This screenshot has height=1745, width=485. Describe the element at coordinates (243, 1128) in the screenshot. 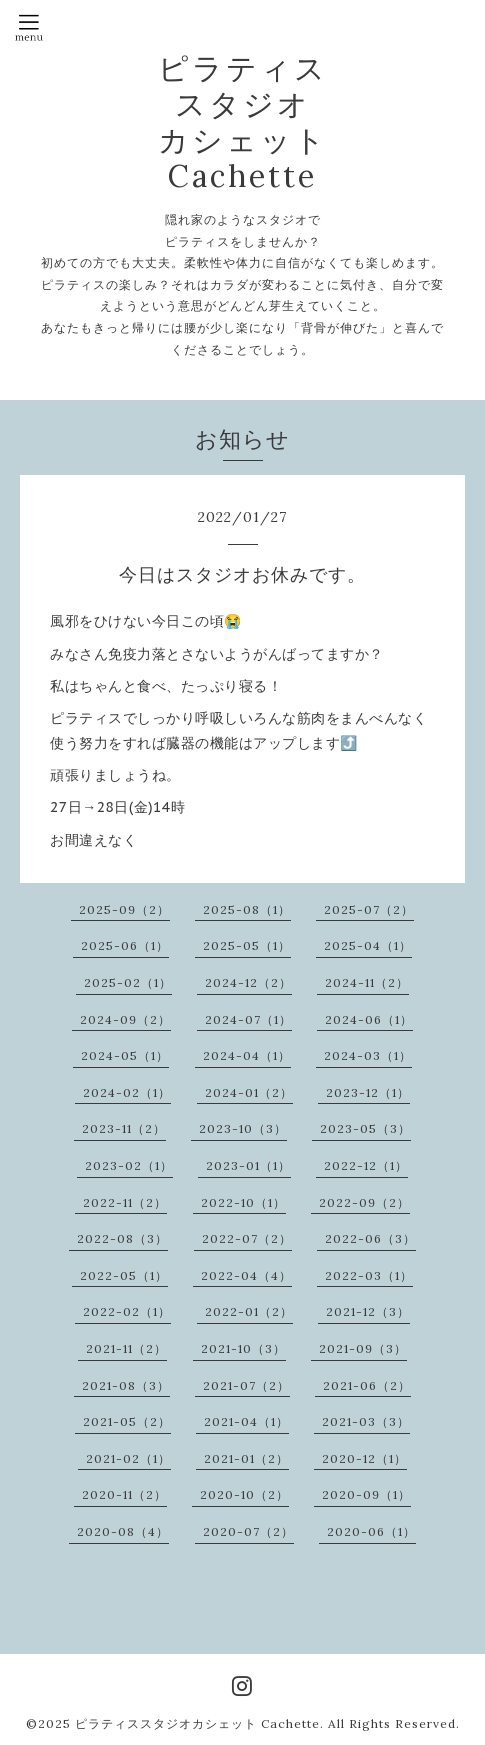

I see `2023-10（3）` at that location.